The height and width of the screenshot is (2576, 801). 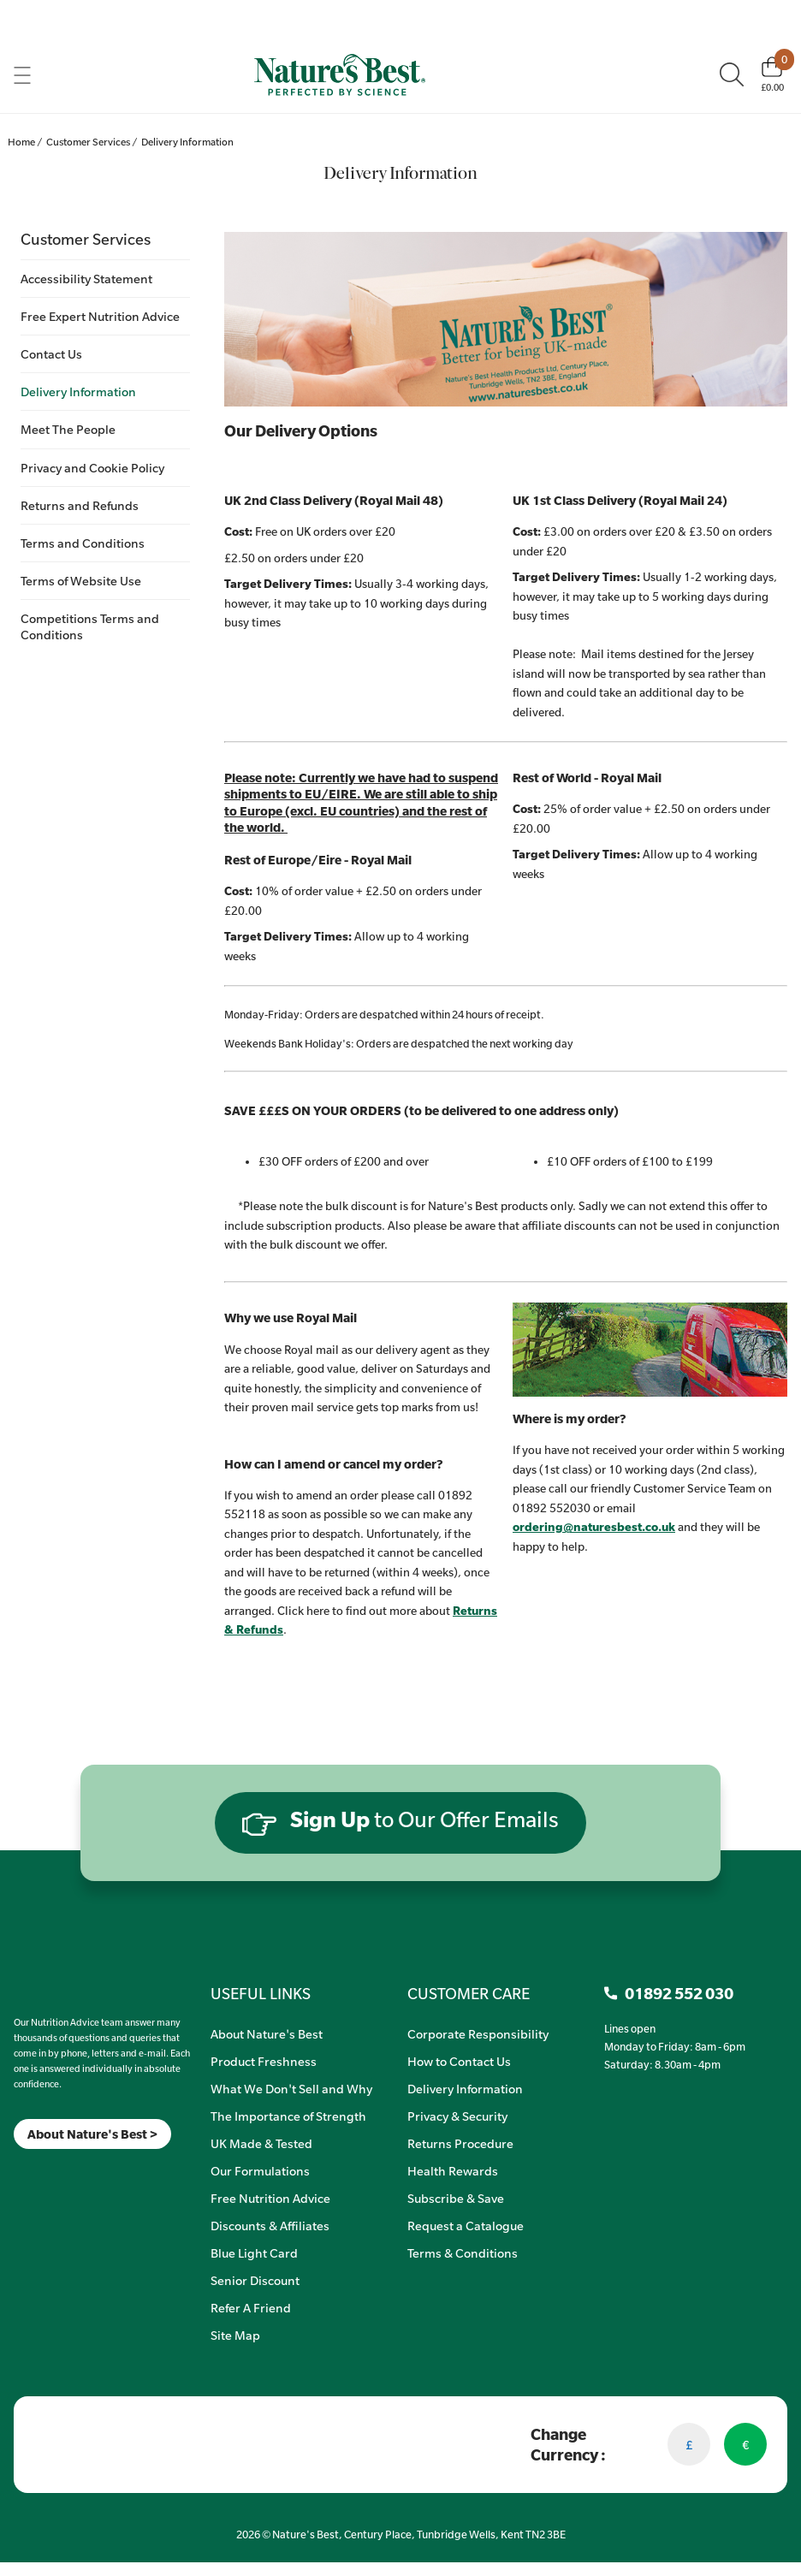 What do you see at coordinates (261, 2143) in the screenshot?
I see `UK Made & Tested` at bounding box center [261, 2143].